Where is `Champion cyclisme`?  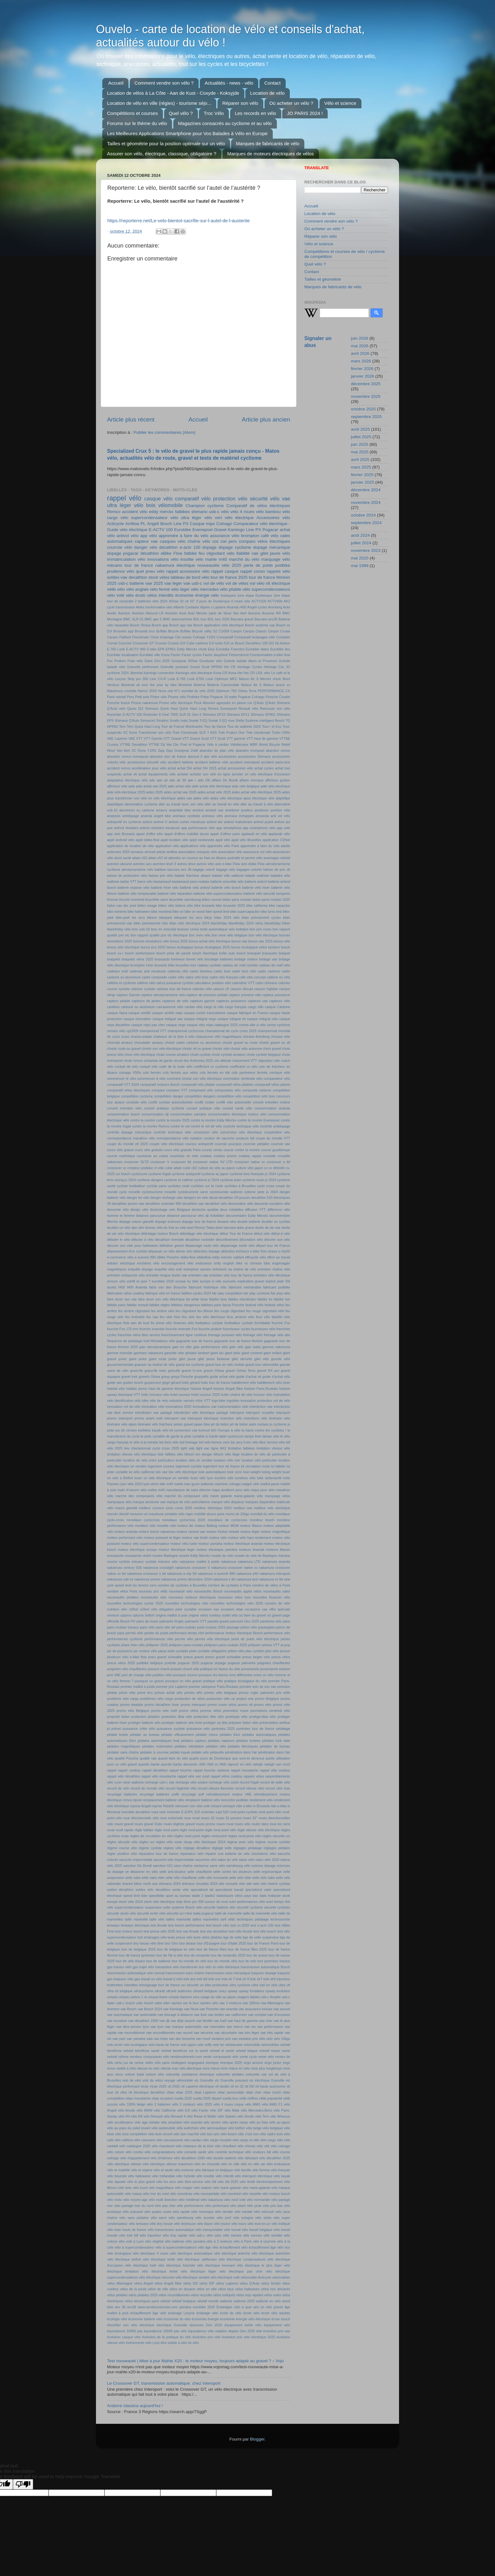
Champion cyclisme is located at coordinates (204, 505).